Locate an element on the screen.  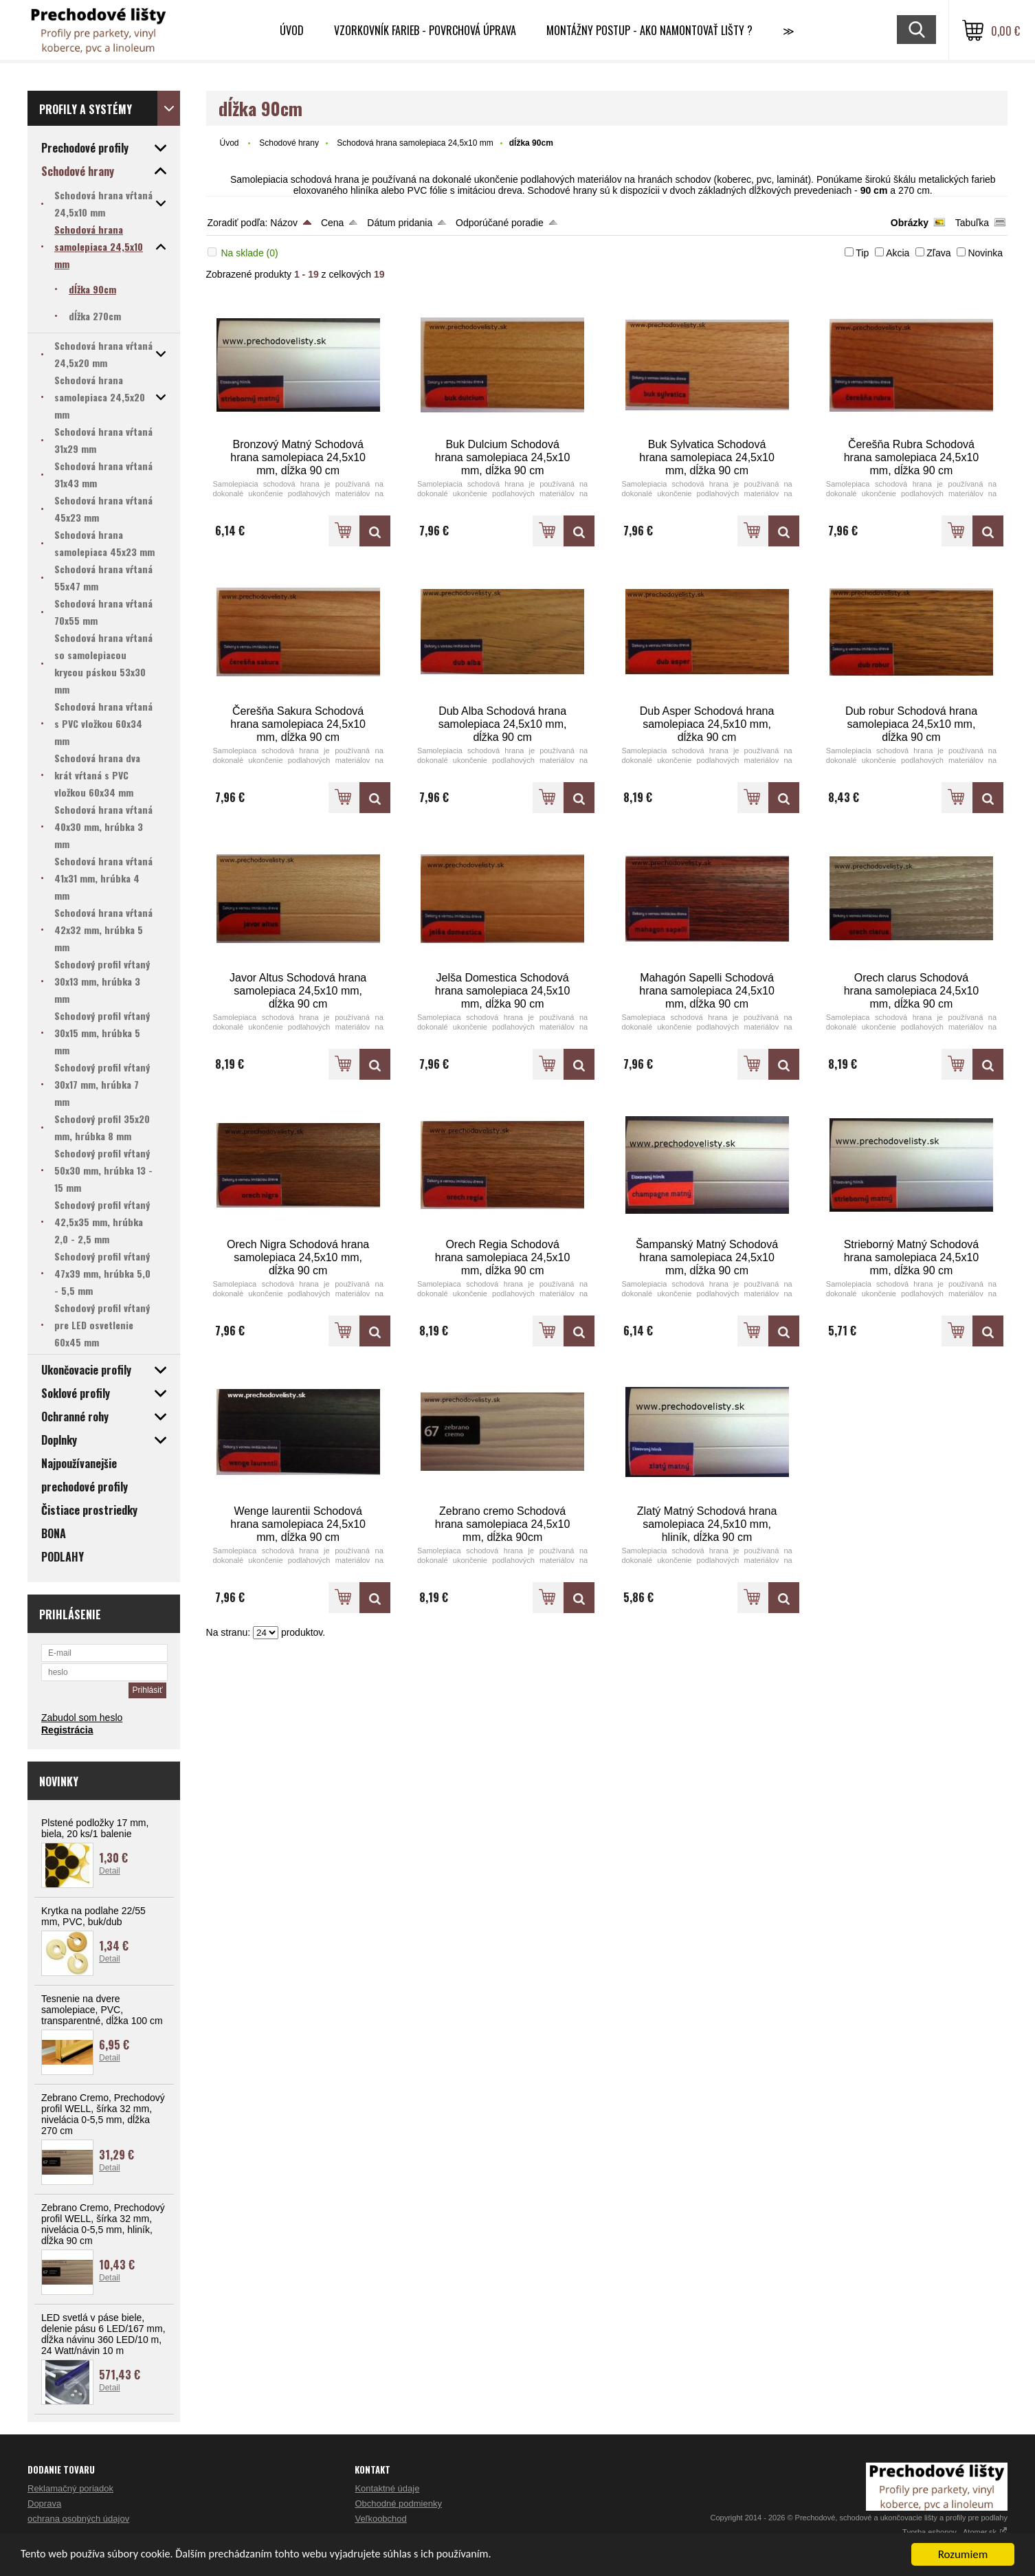
Zabudol som heslo is located at coordinates (81, 1717).